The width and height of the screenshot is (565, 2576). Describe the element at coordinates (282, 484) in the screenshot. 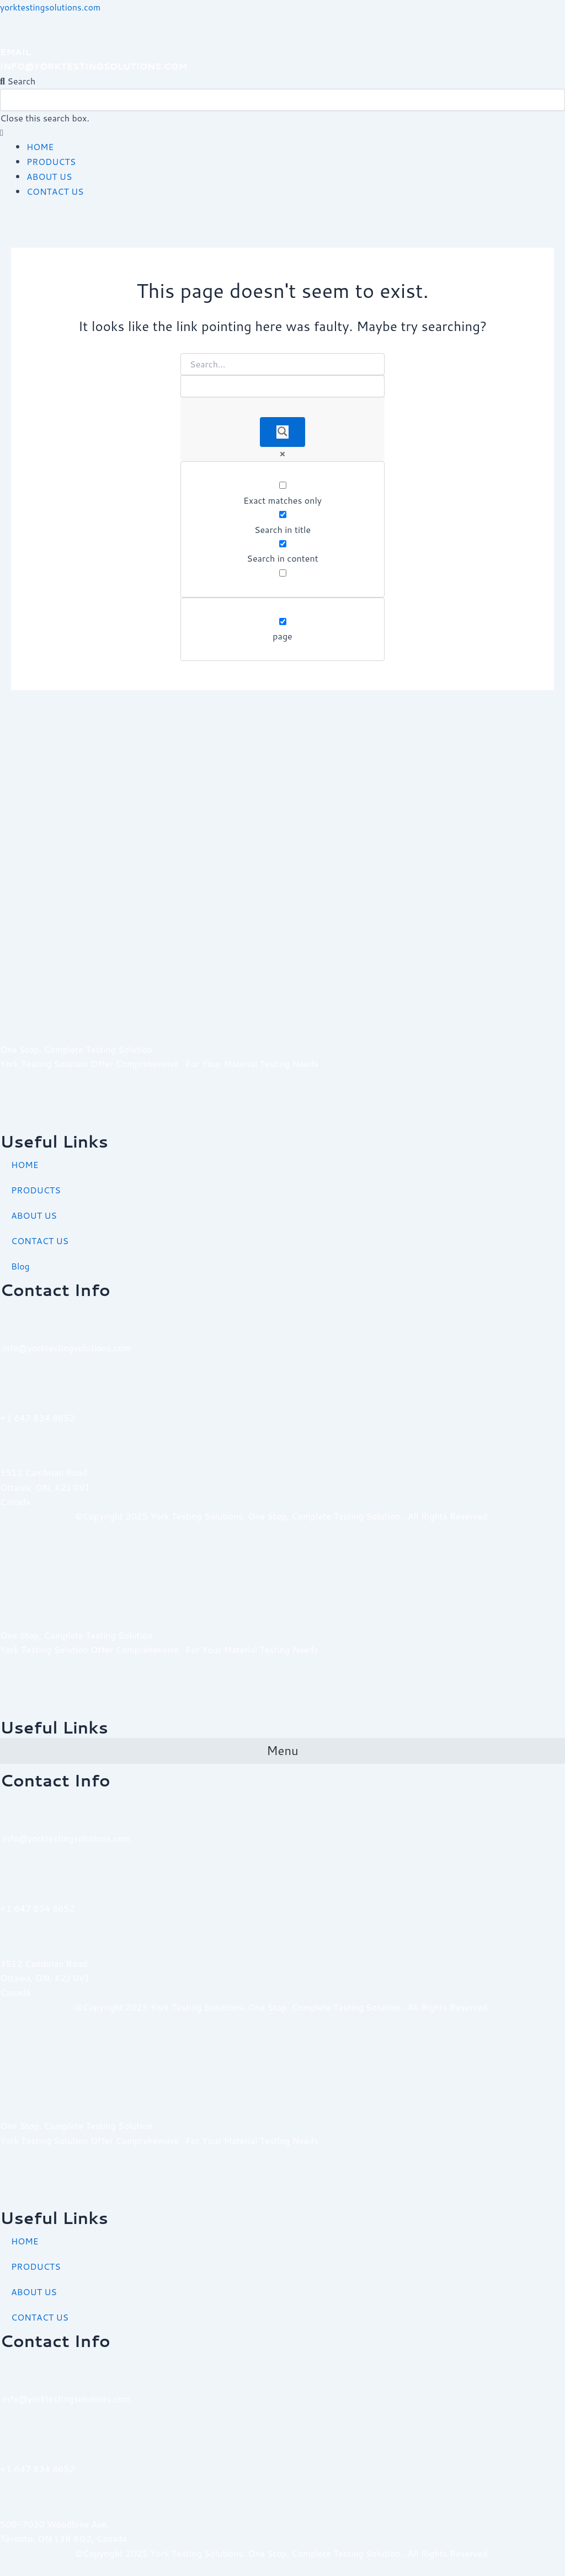

I see `[Exact matches only]` at that location.